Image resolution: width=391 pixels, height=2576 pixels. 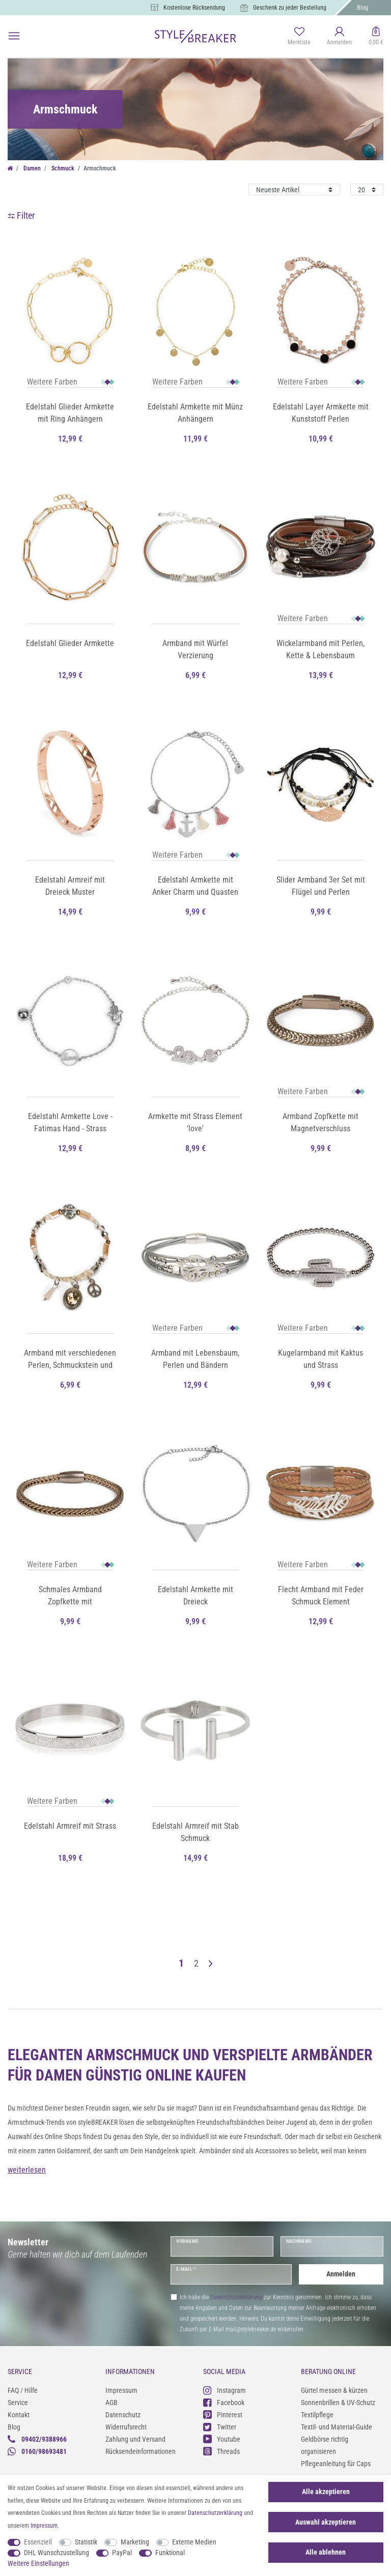 What do you see at coordinates (195, 1832) in the screenshot?
I see `Edelstahl Armreif mit Stab Schmuck` at bounding box center [195, 1832].